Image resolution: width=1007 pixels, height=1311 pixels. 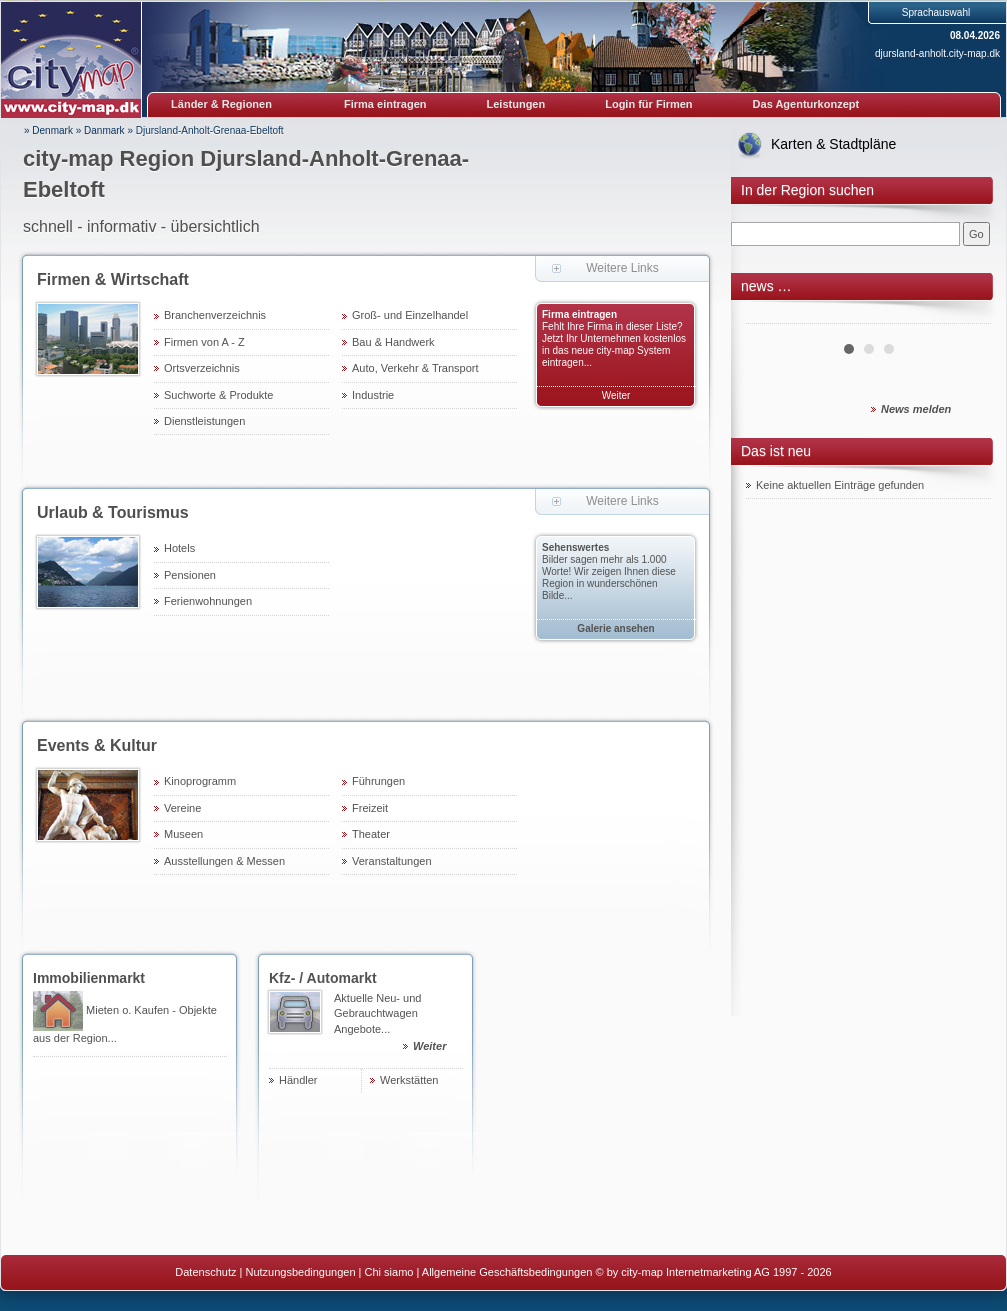 What do you see at coordinates (179, 548) in the screenshot?
I see `Hotels` at bounding box center [179, 548].